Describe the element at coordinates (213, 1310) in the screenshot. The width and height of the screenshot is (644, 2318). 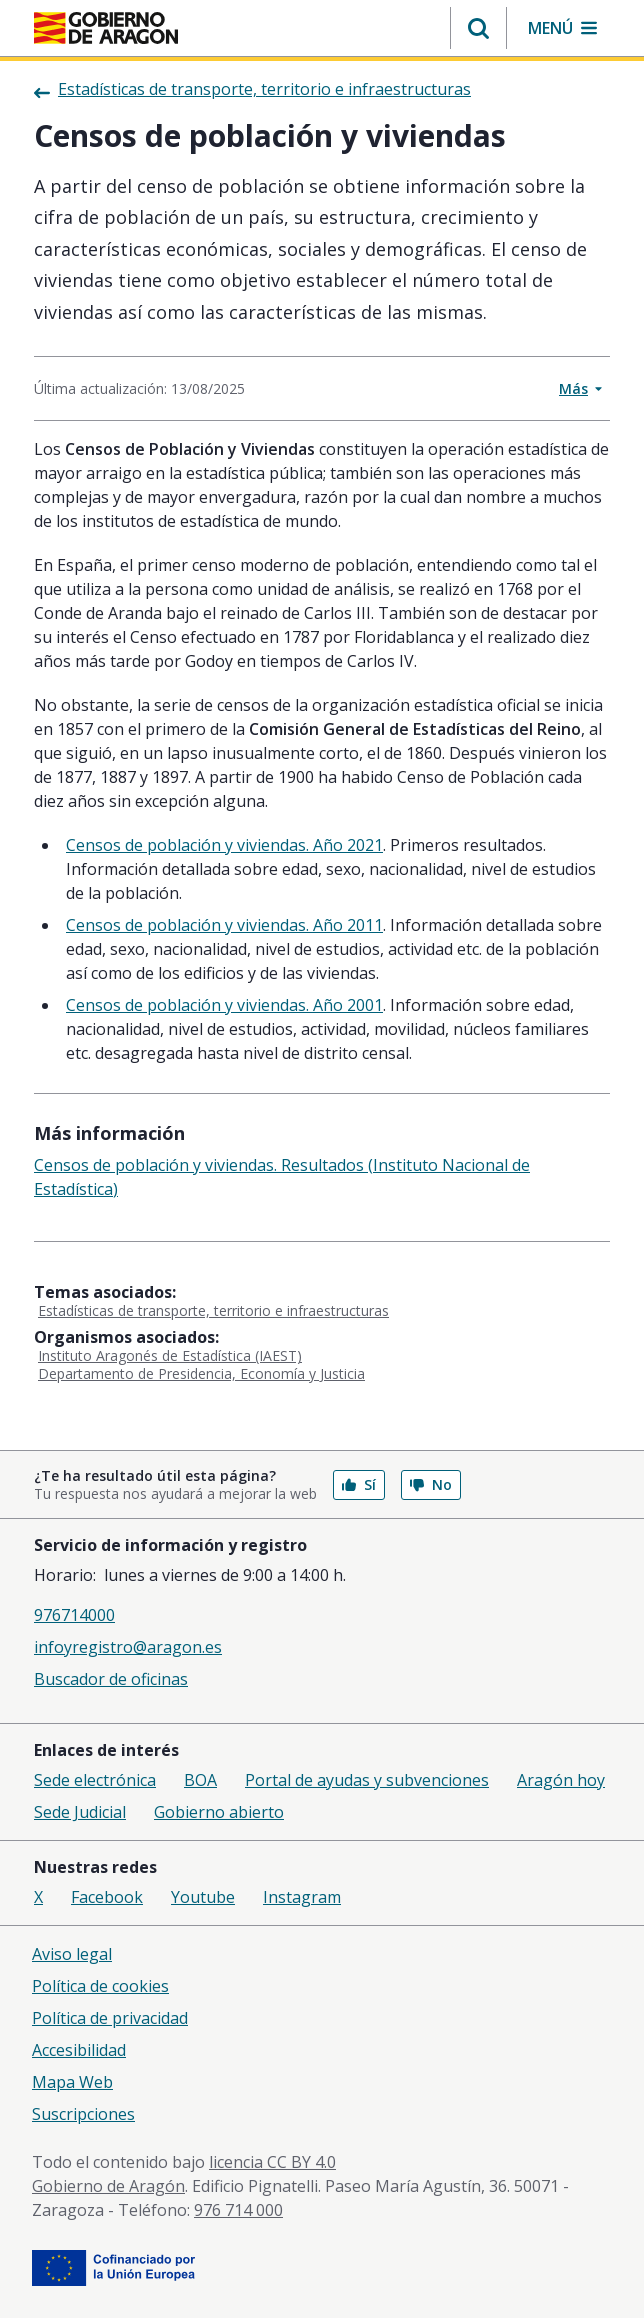
I see `Estadísticas de transporte, territorio e infraestructuras` at that location.